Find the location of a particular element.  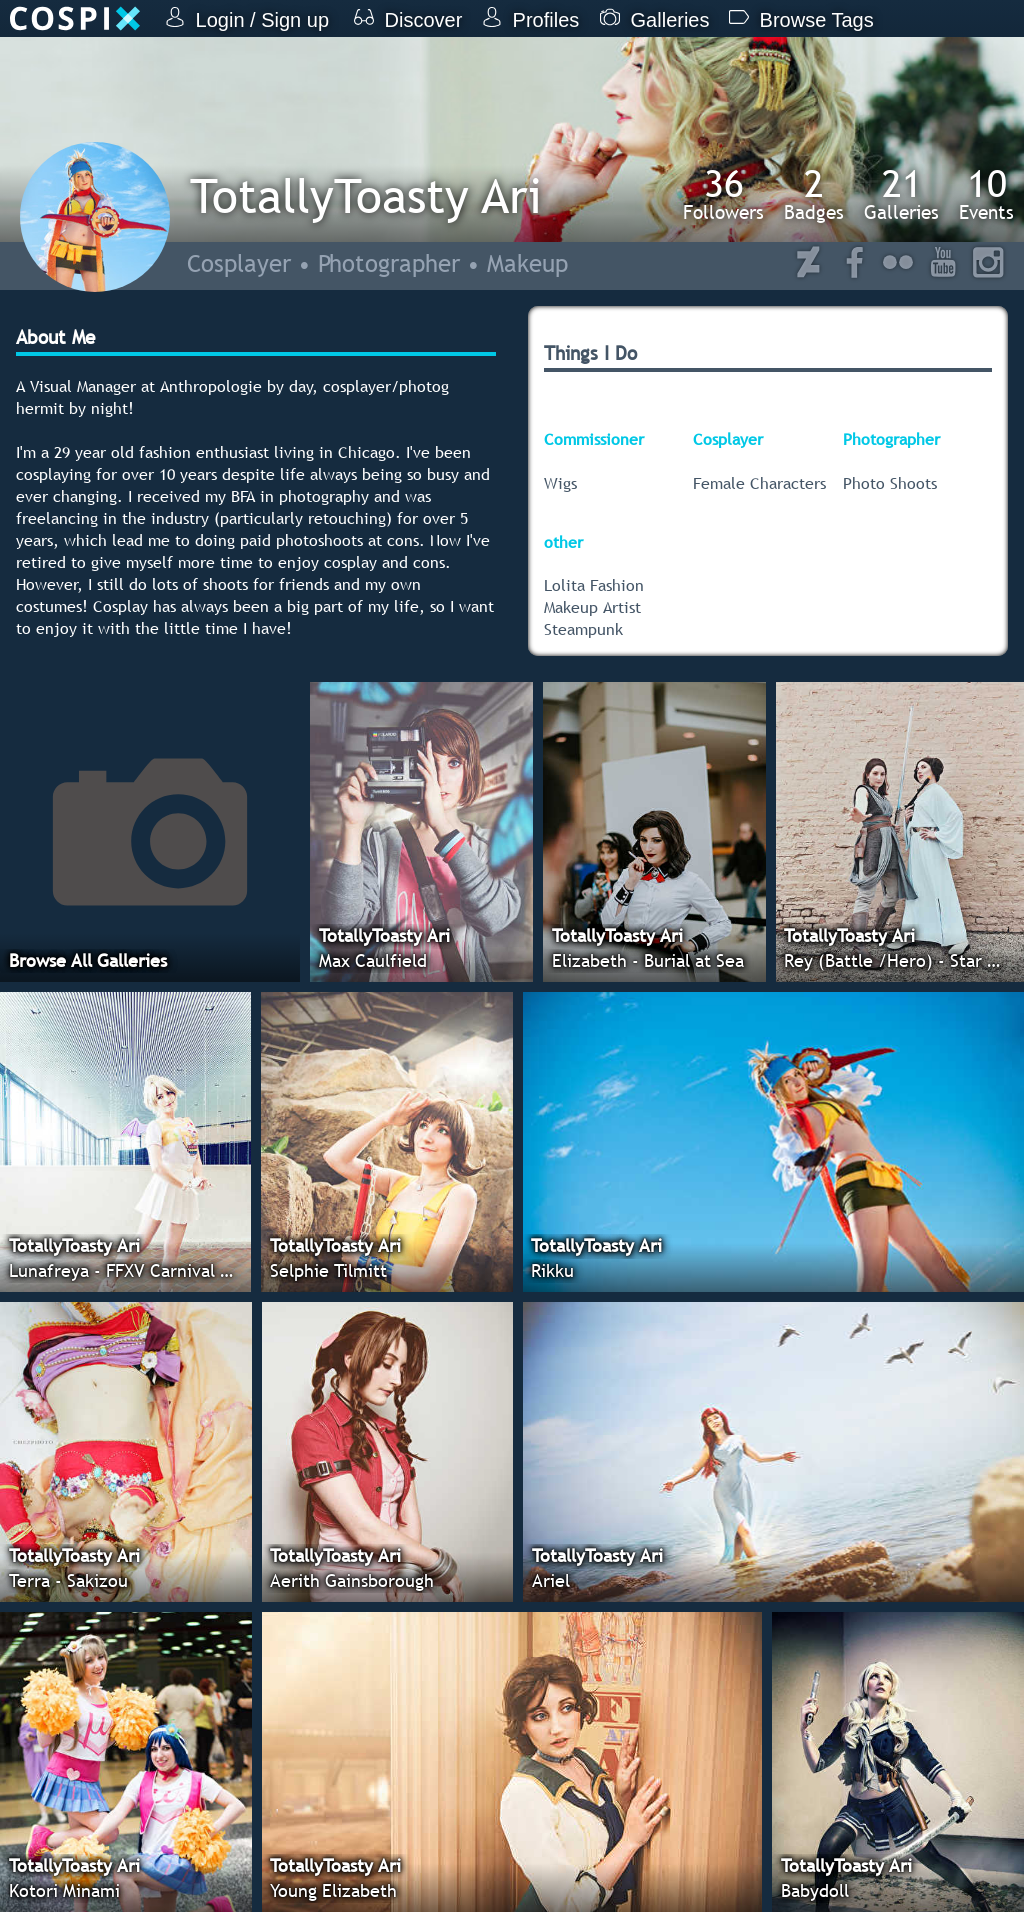

TotallyToasty Ari is located at coordinates (366, 195).